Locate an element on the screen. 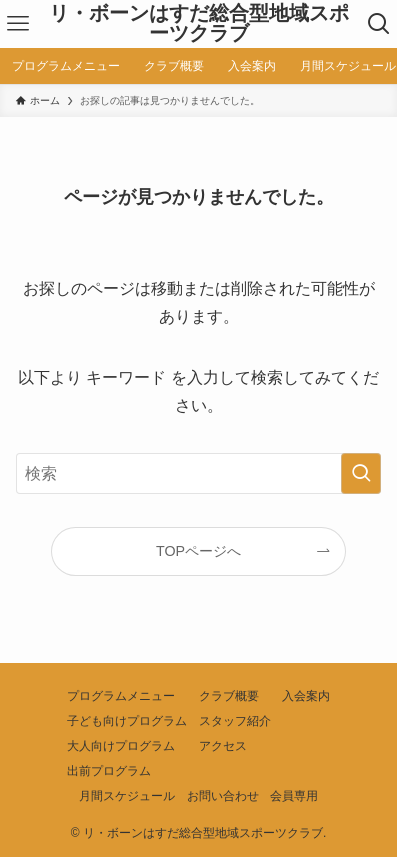 The height and width of the screenshot is (857, 397). お問い合わせ is located at coordinates (223, 796).